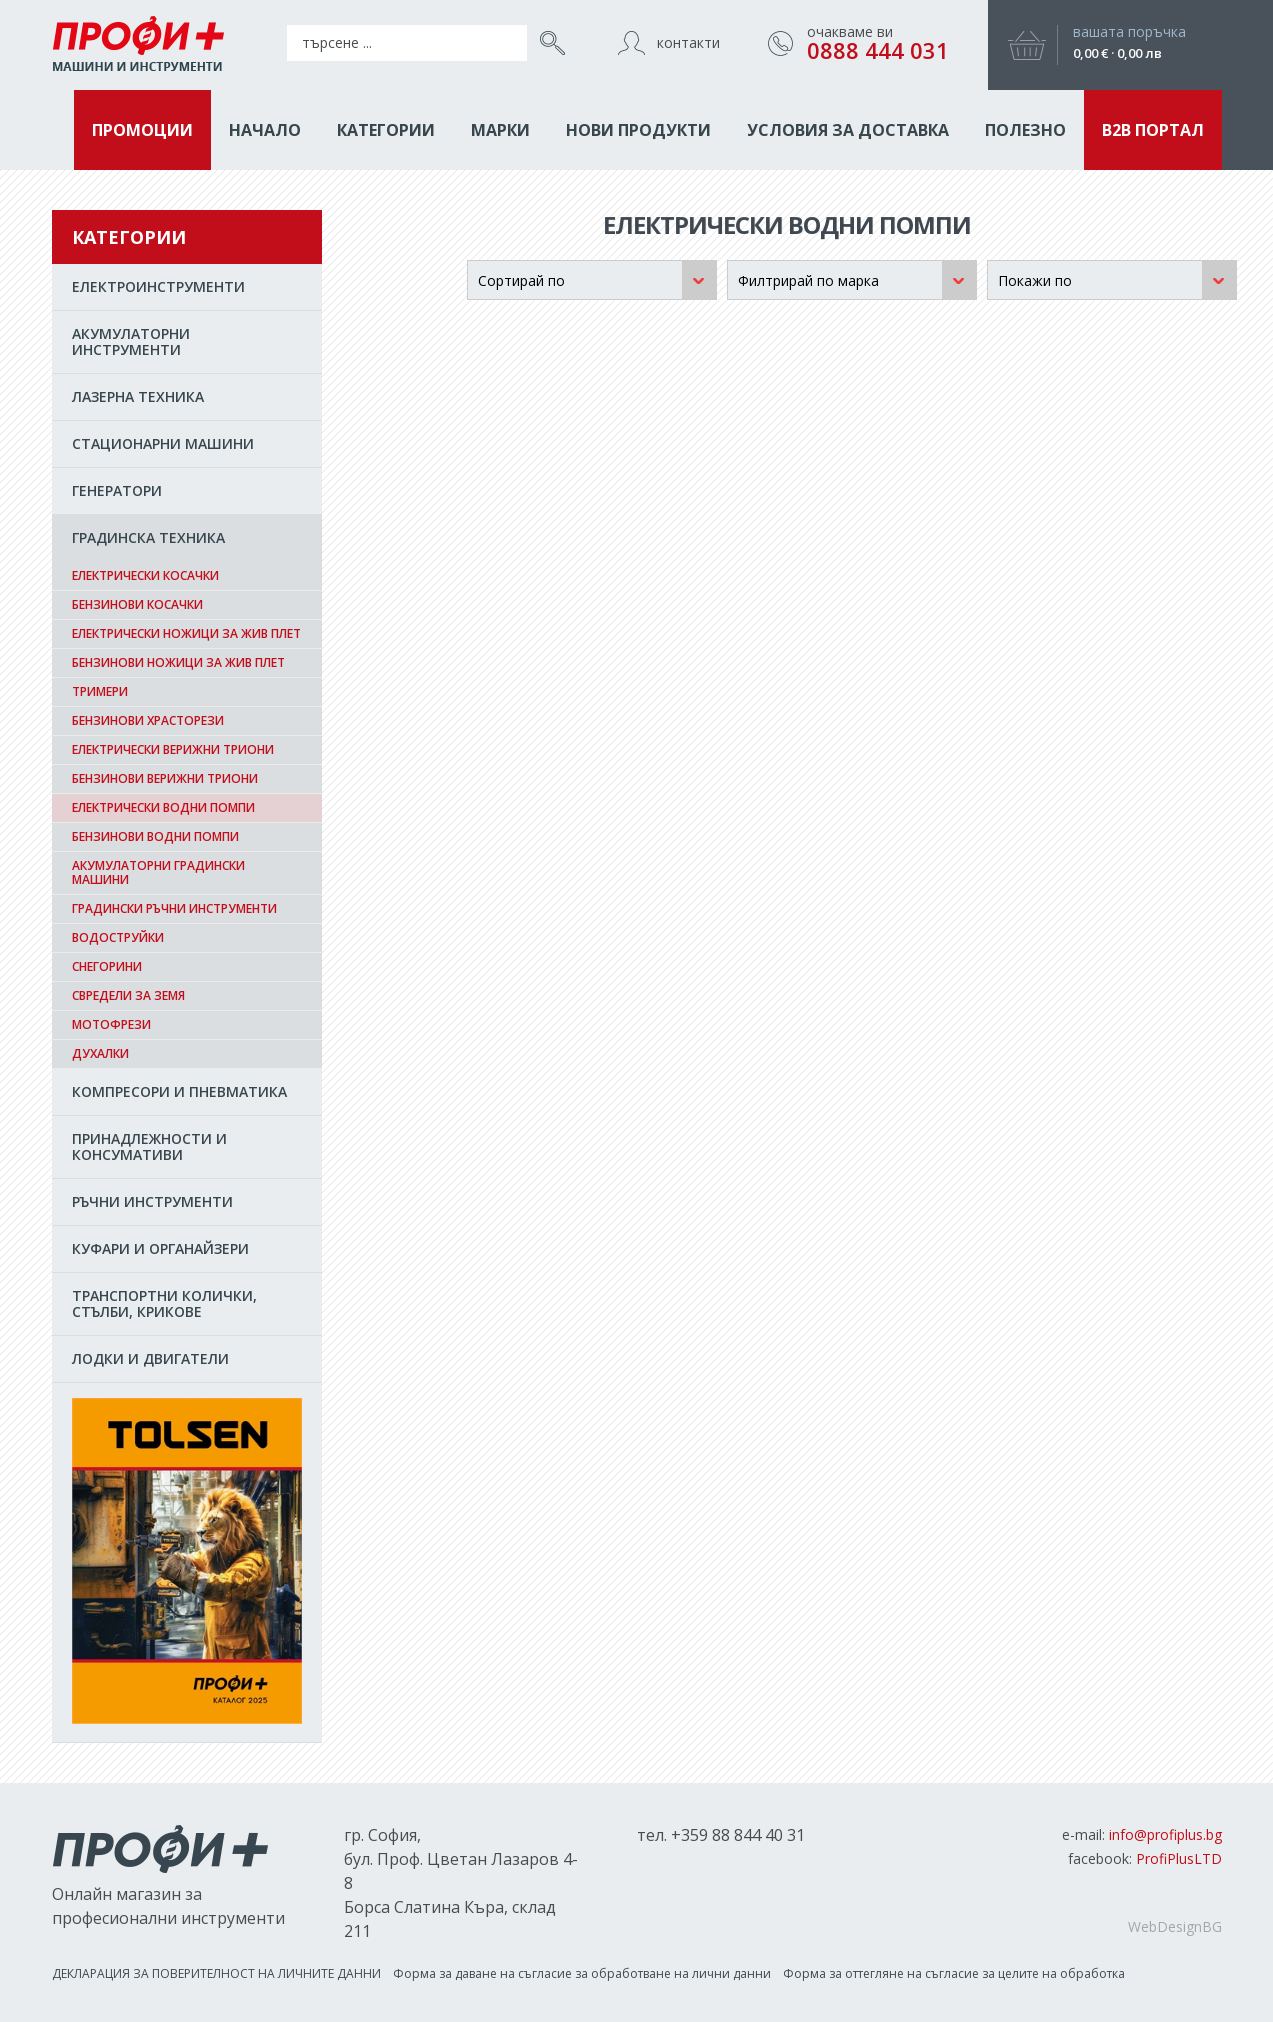  I want to click on ПРИНАДЛЕЖНОСТИ И КОНСУМАТИВИ, so click(149, 1146).